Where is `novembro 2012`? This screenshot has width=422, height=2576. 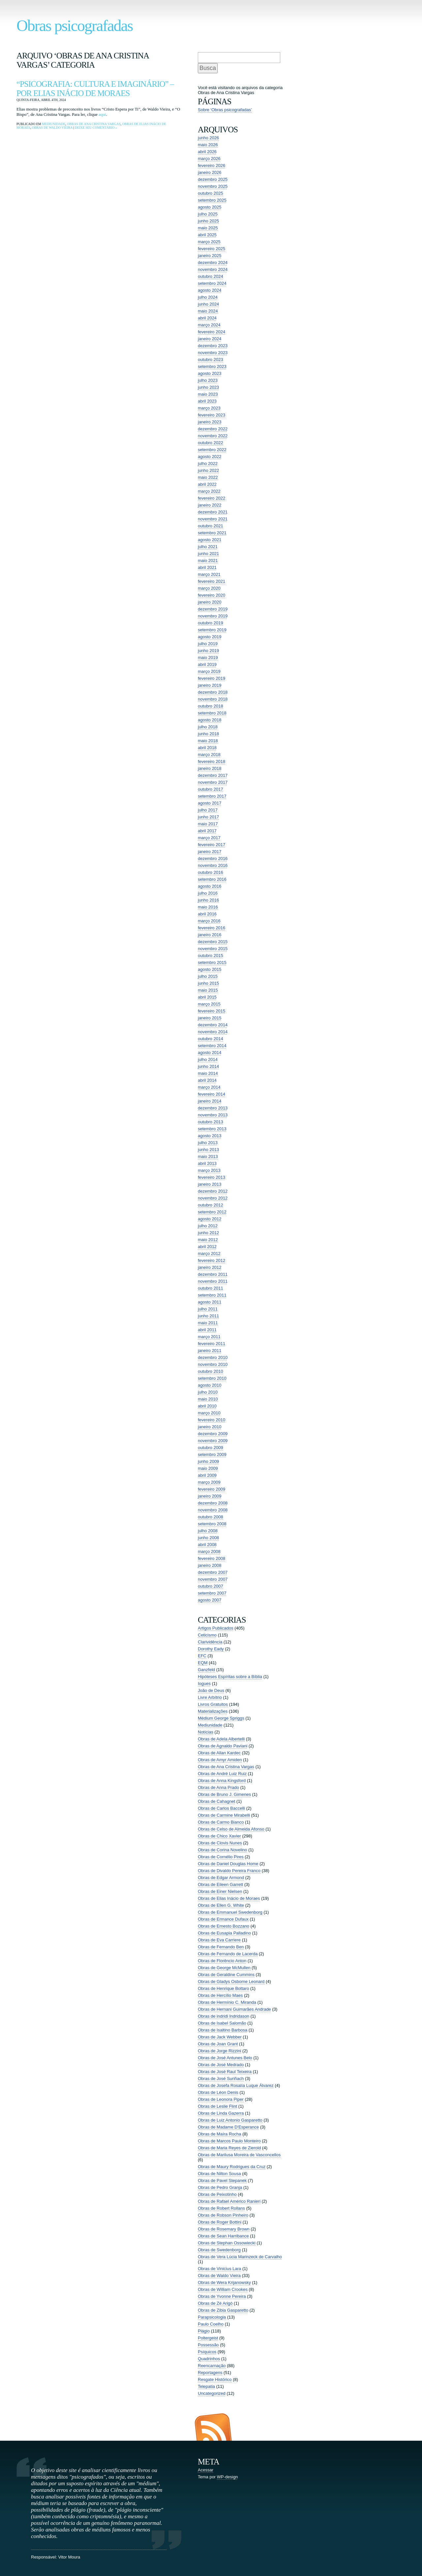
novembro 2012 is located at coordinates (212, 1198).